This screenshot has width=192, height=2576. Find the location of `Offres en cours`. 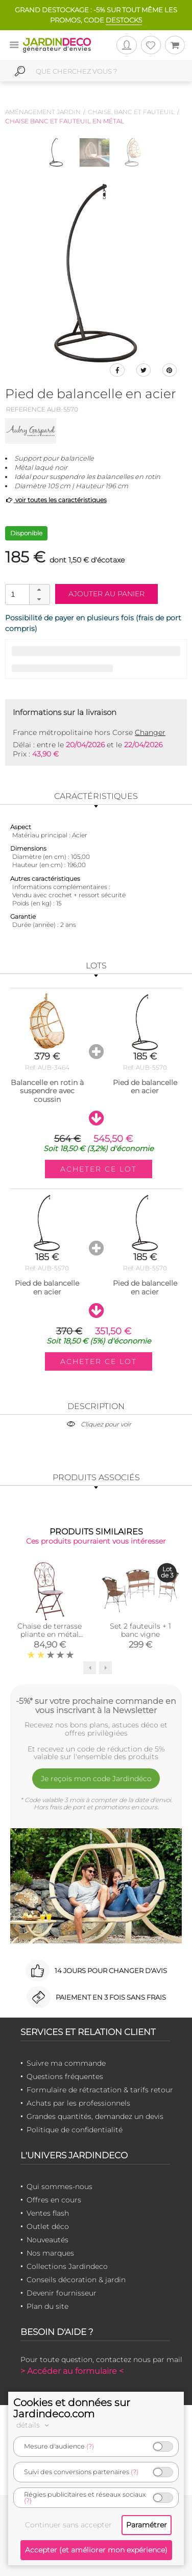

Offres en cours is located at coordinates (54, 2199).